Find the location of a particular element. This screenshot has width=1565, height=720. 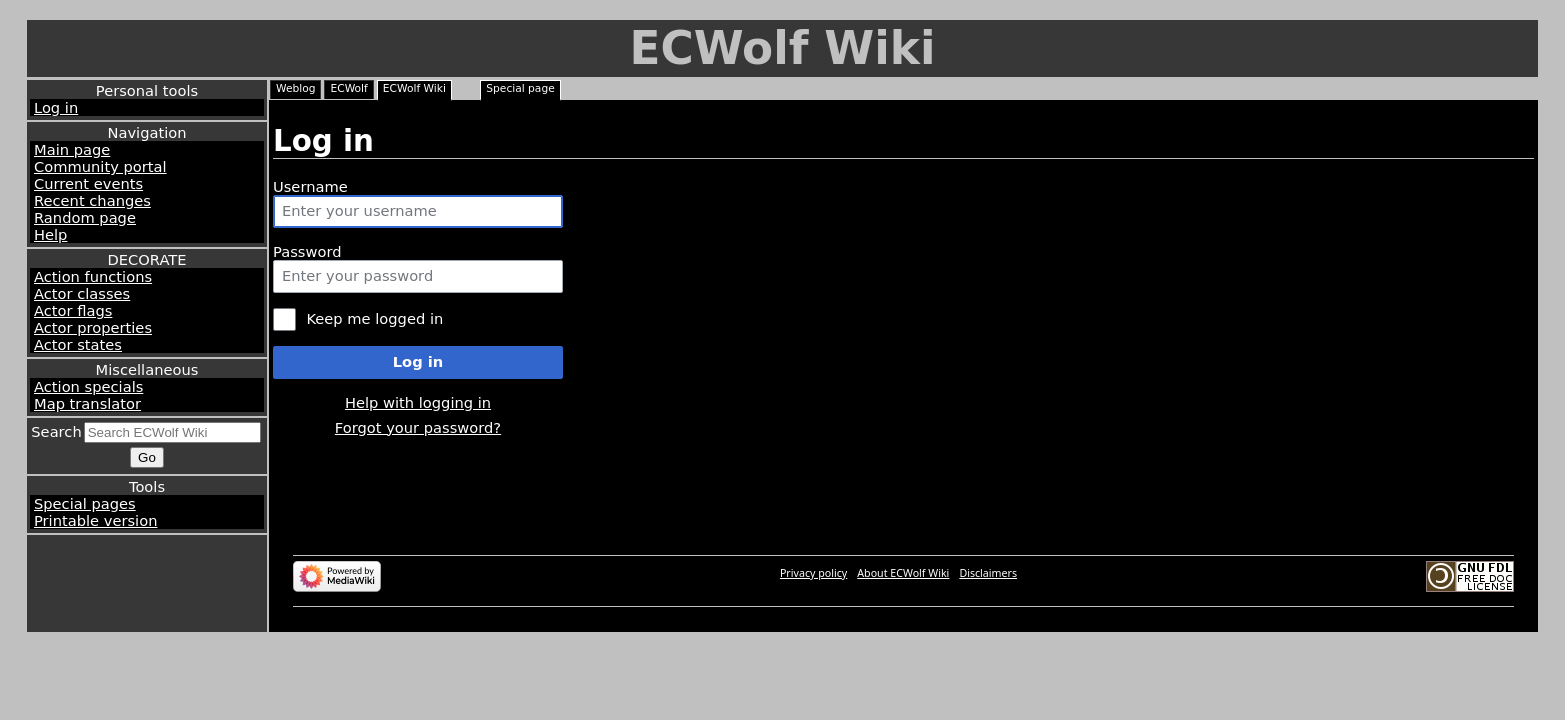

Privacy policy is located at coordinates (813, 573).